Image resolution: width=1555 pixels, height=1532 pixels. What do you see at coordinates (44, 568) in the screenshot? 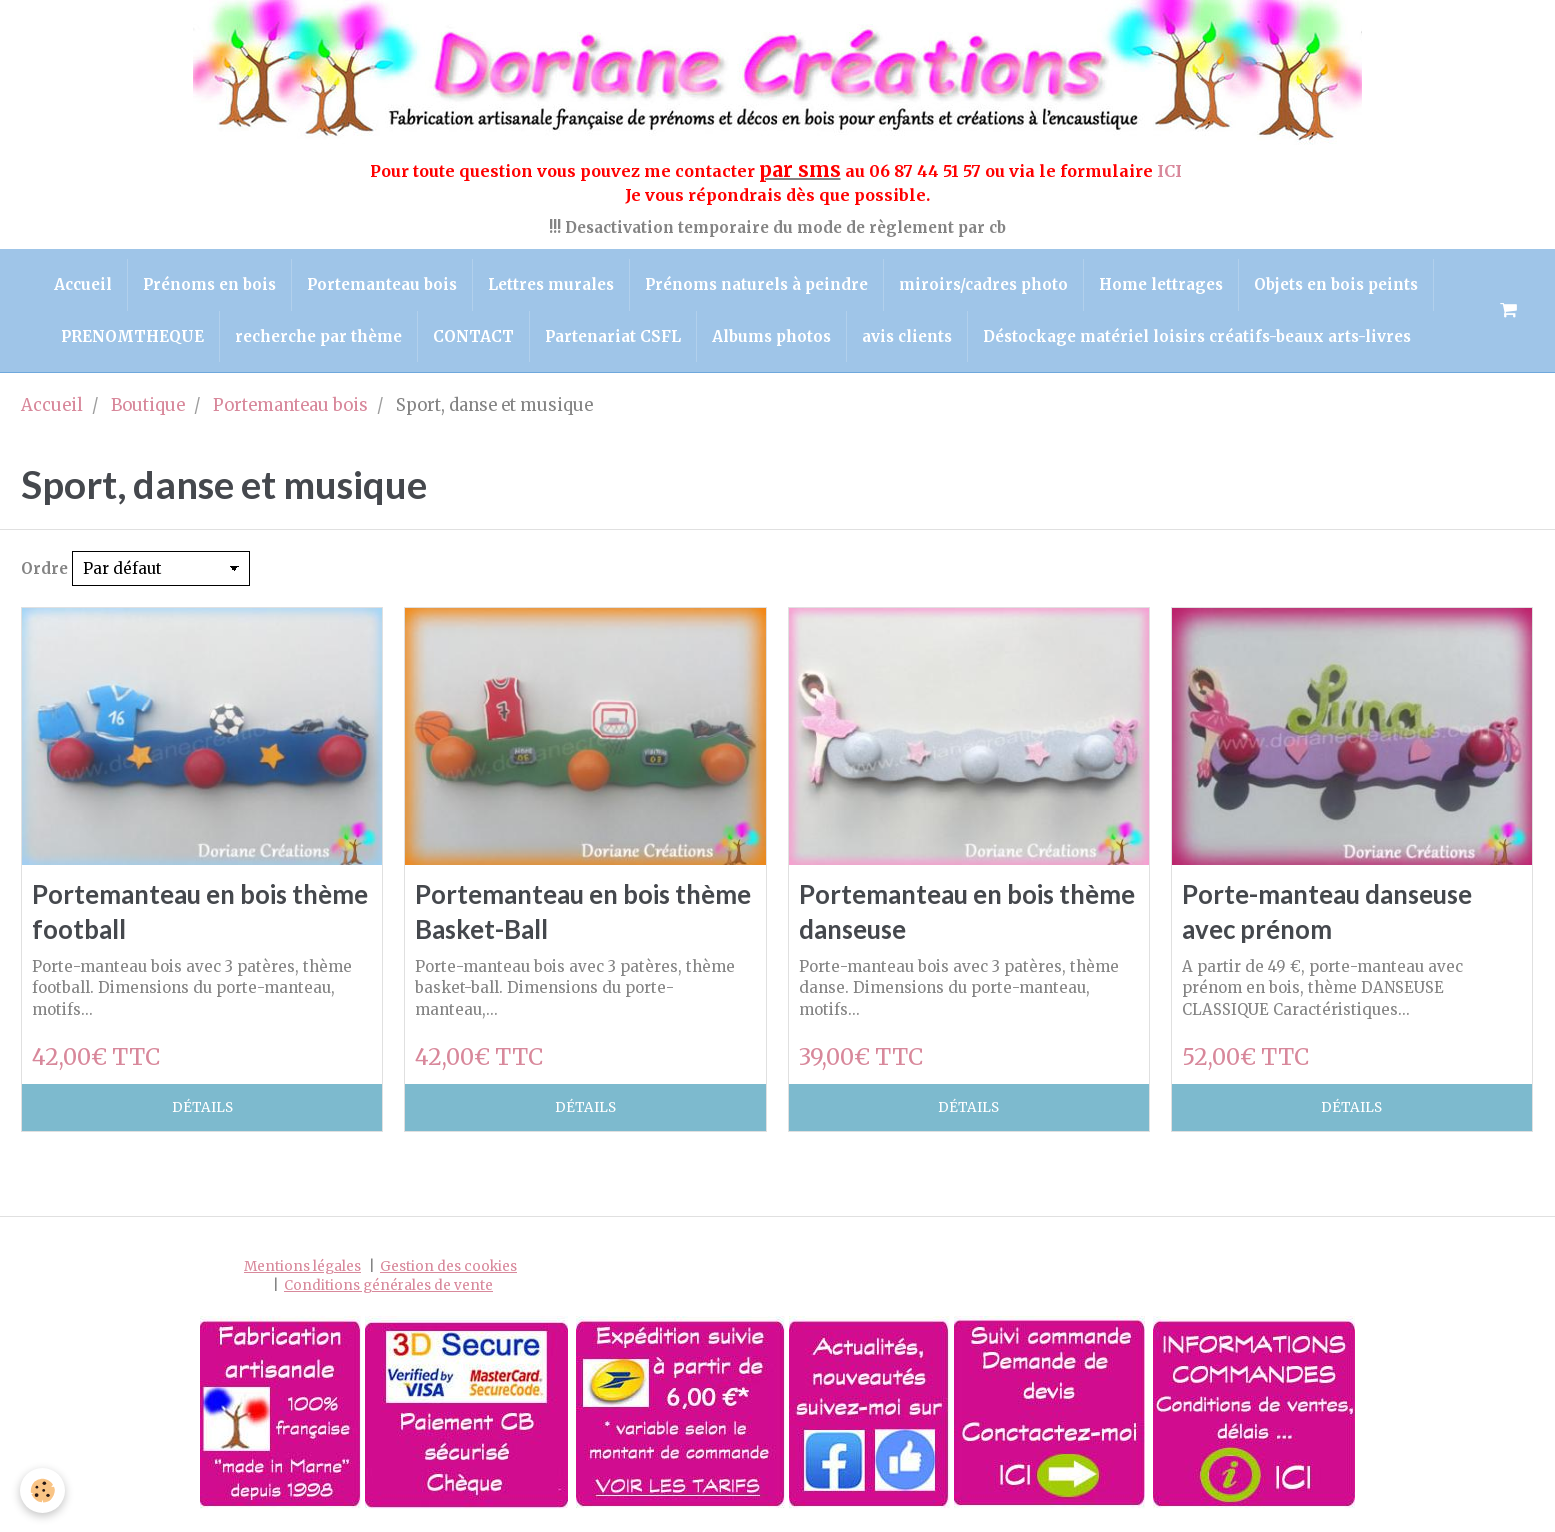
I see `Ordre` at bounding box center [44, 568].